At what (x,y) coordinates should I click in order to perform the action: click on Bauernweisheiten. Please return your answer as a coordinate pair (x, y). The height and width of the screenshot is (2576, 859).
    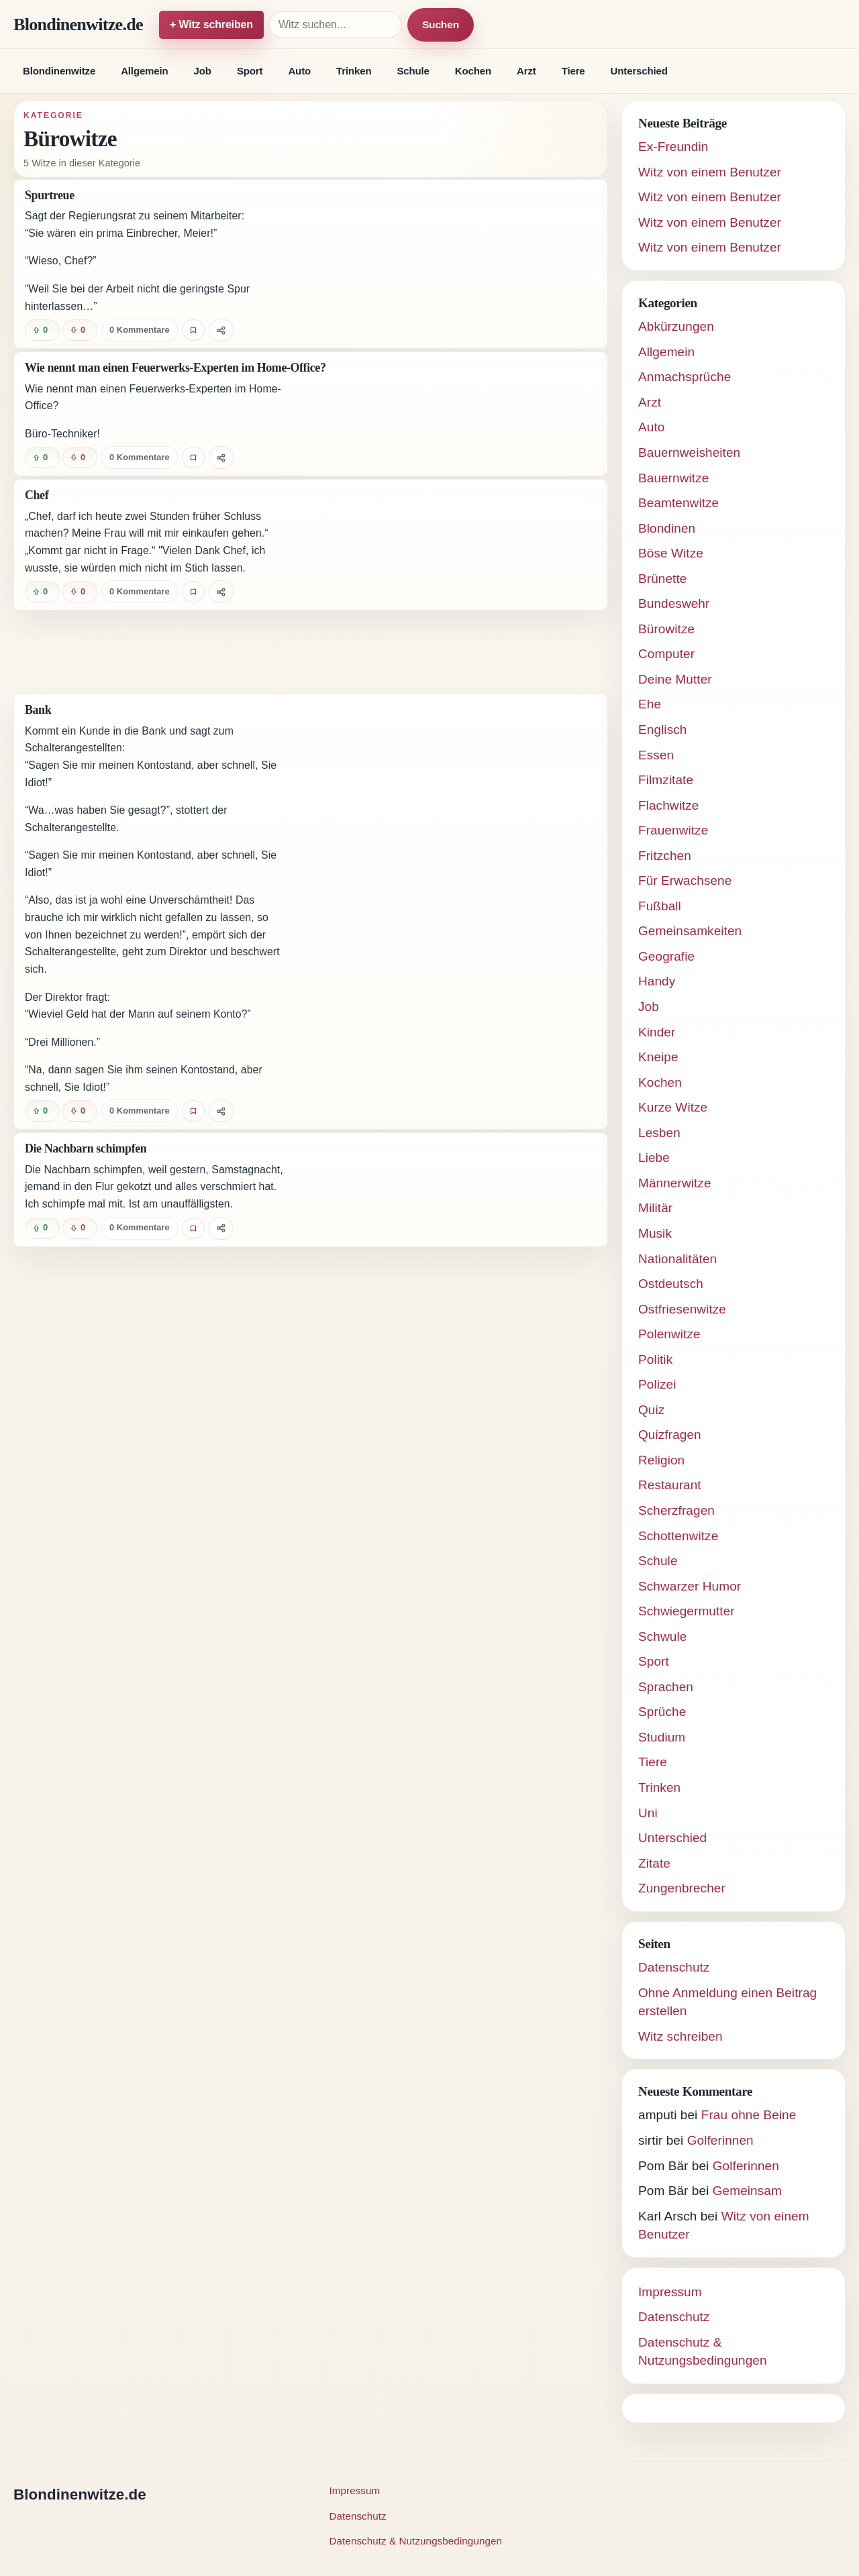
    Looking at the image, I should click on (689, 452).